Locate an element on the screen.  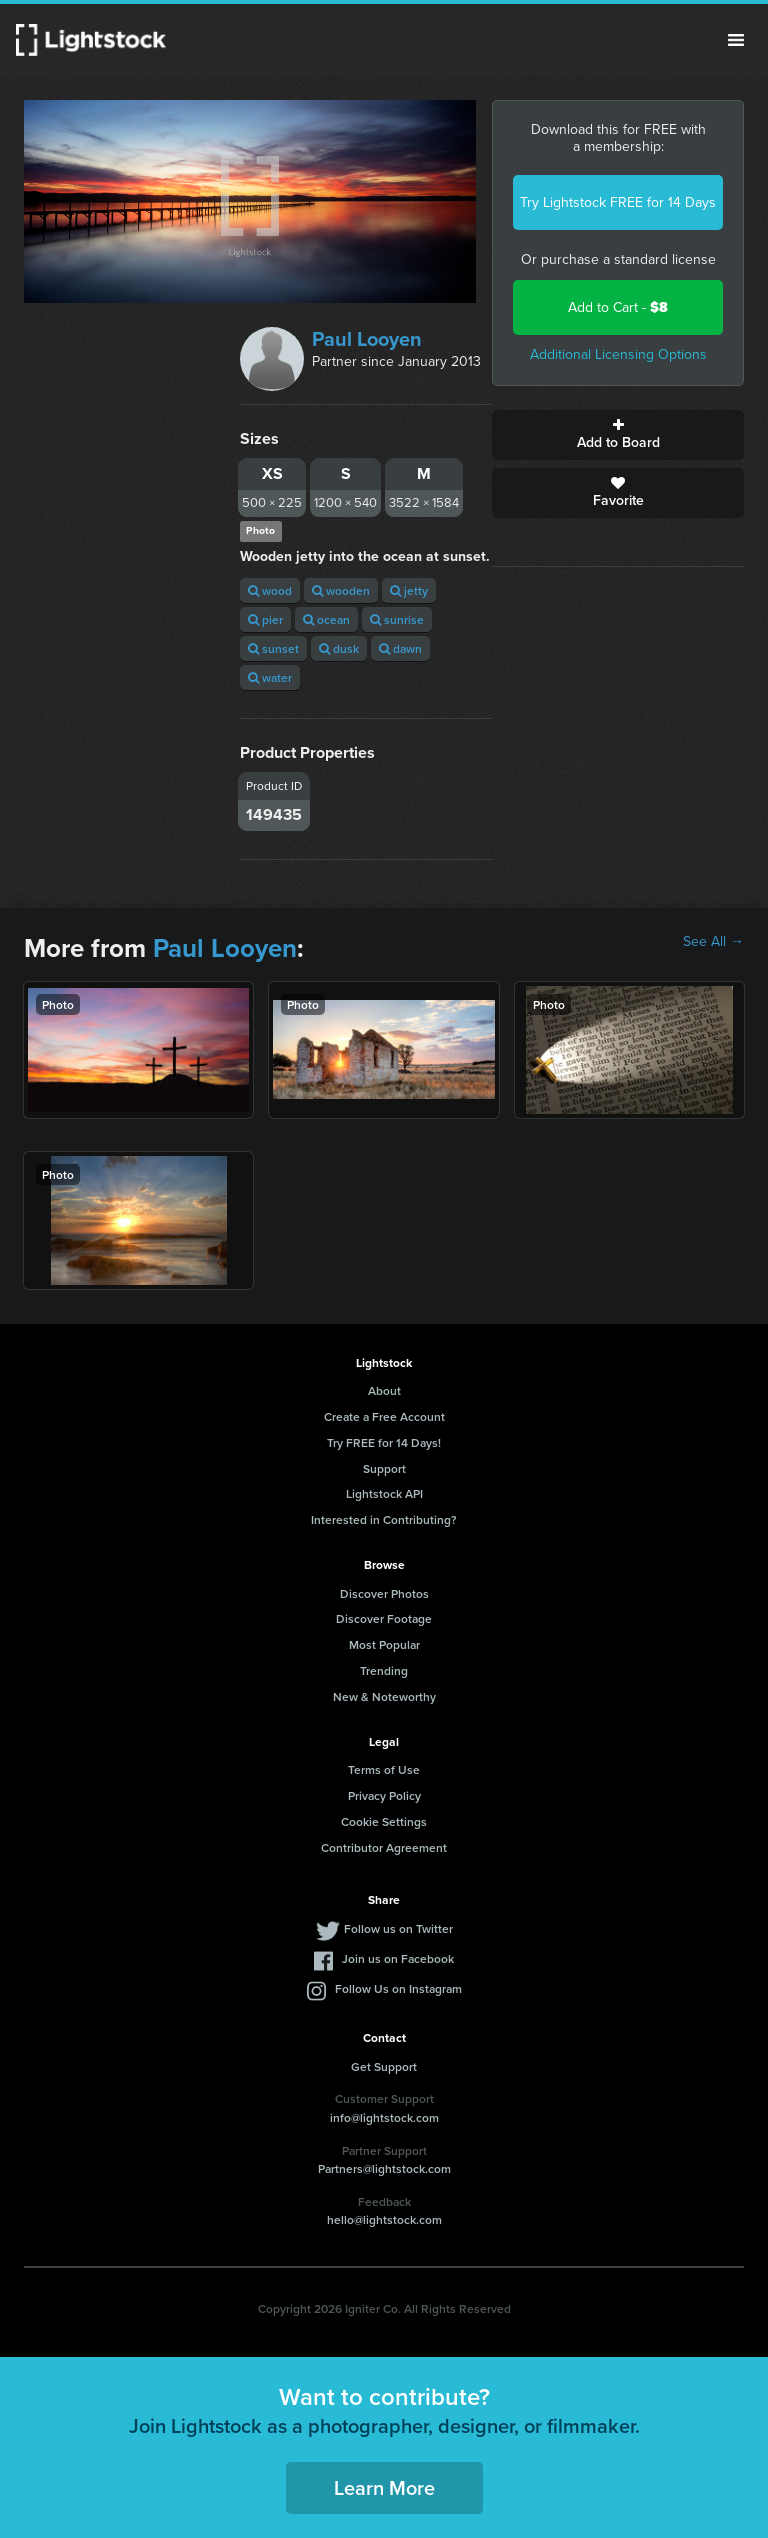
About is located at coordinates (384, 1390).